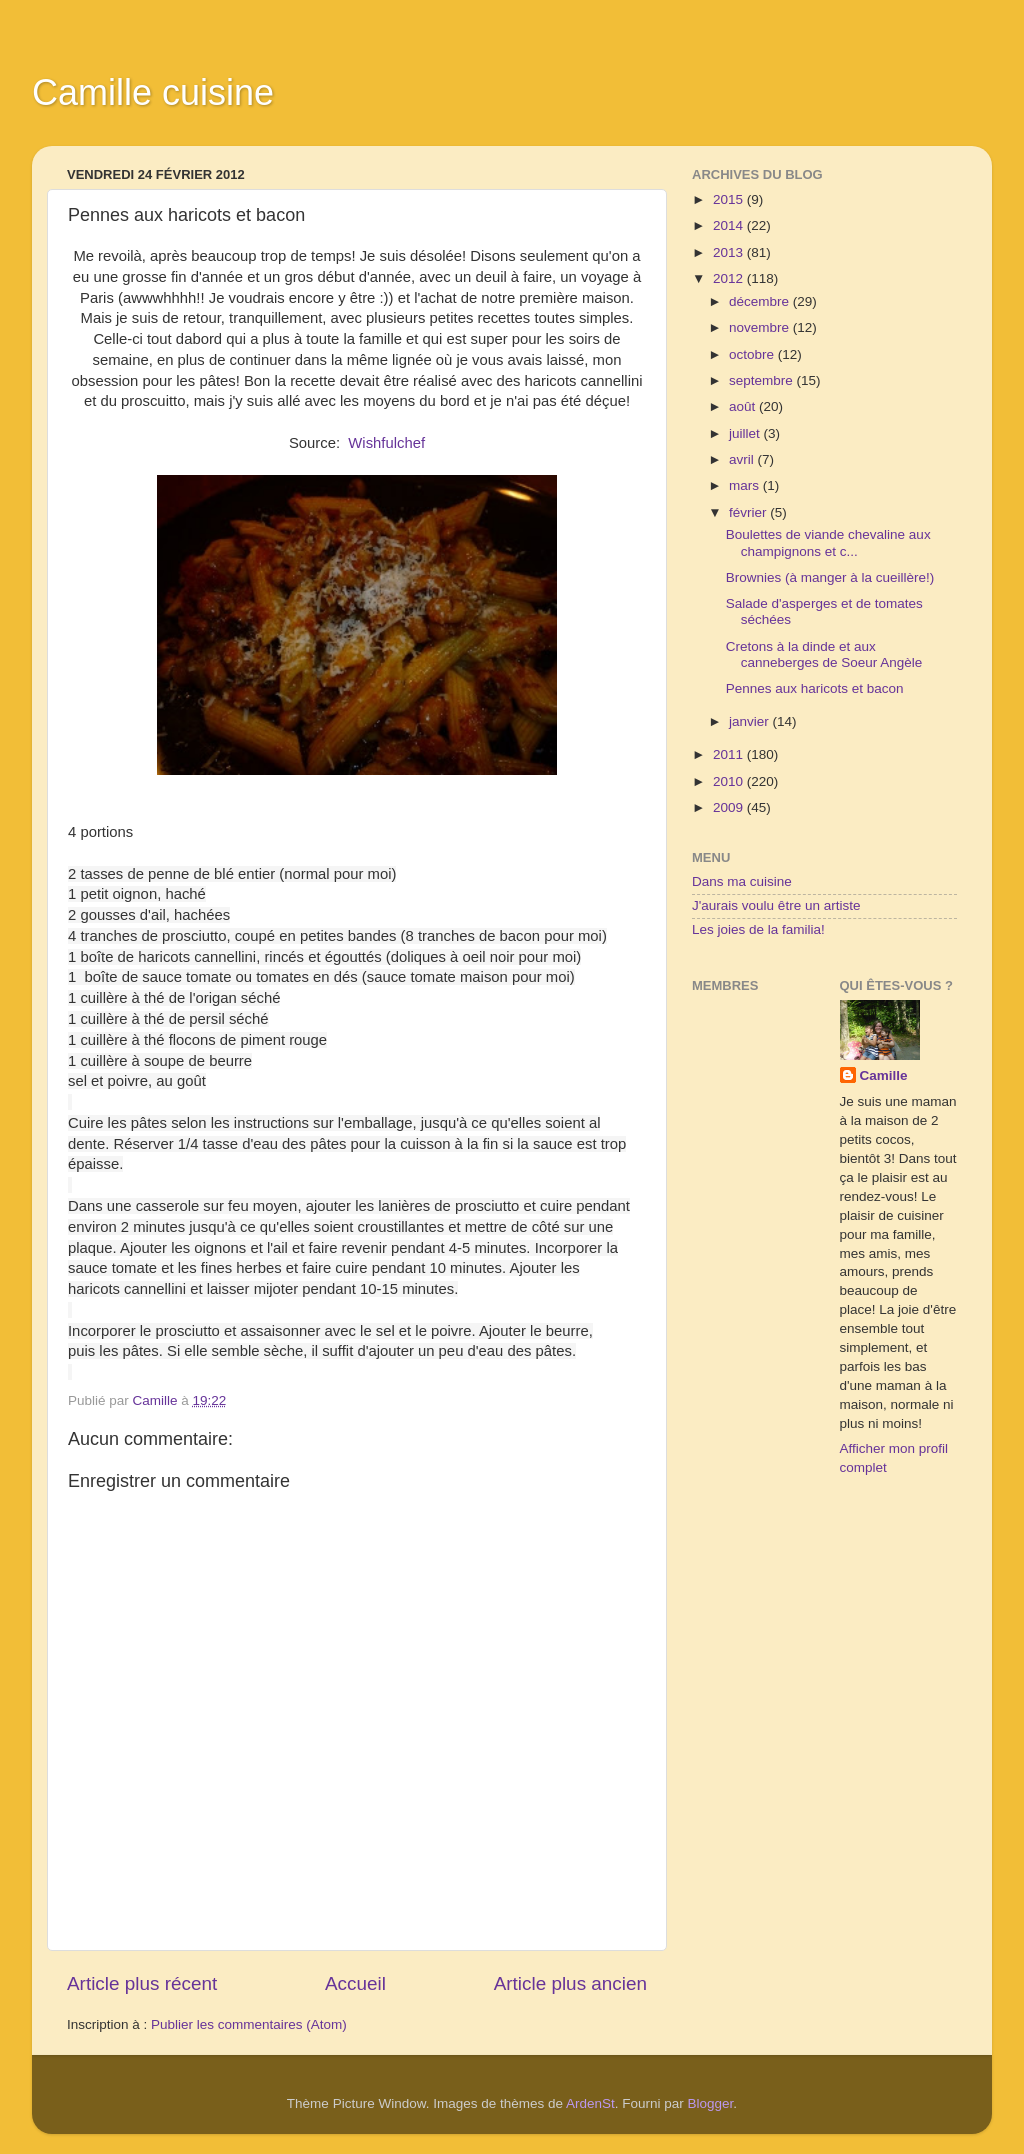  I want to click on septembre, so click(763, 380).